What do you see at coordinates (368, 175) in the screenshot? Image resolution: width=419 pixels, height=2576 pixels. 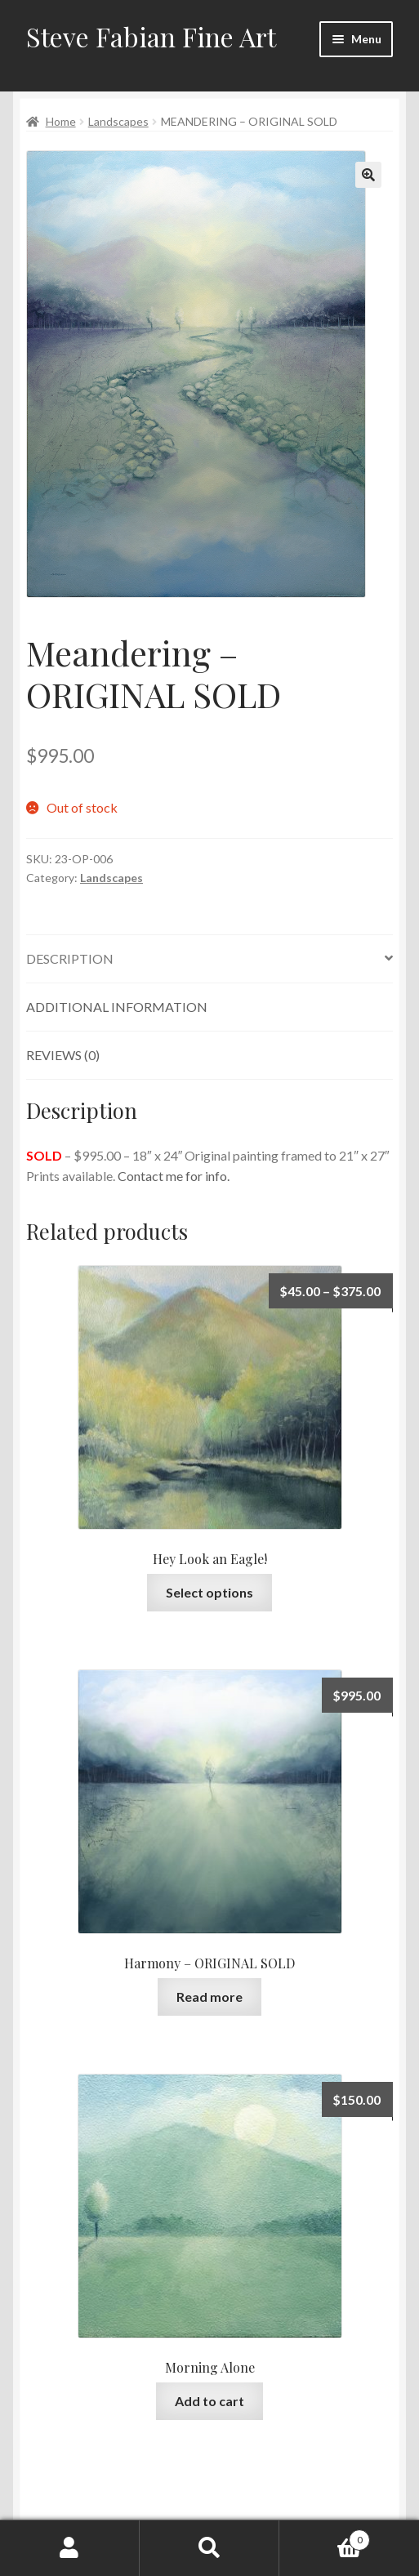 I see `[button]` at bounding box center [368, 175].